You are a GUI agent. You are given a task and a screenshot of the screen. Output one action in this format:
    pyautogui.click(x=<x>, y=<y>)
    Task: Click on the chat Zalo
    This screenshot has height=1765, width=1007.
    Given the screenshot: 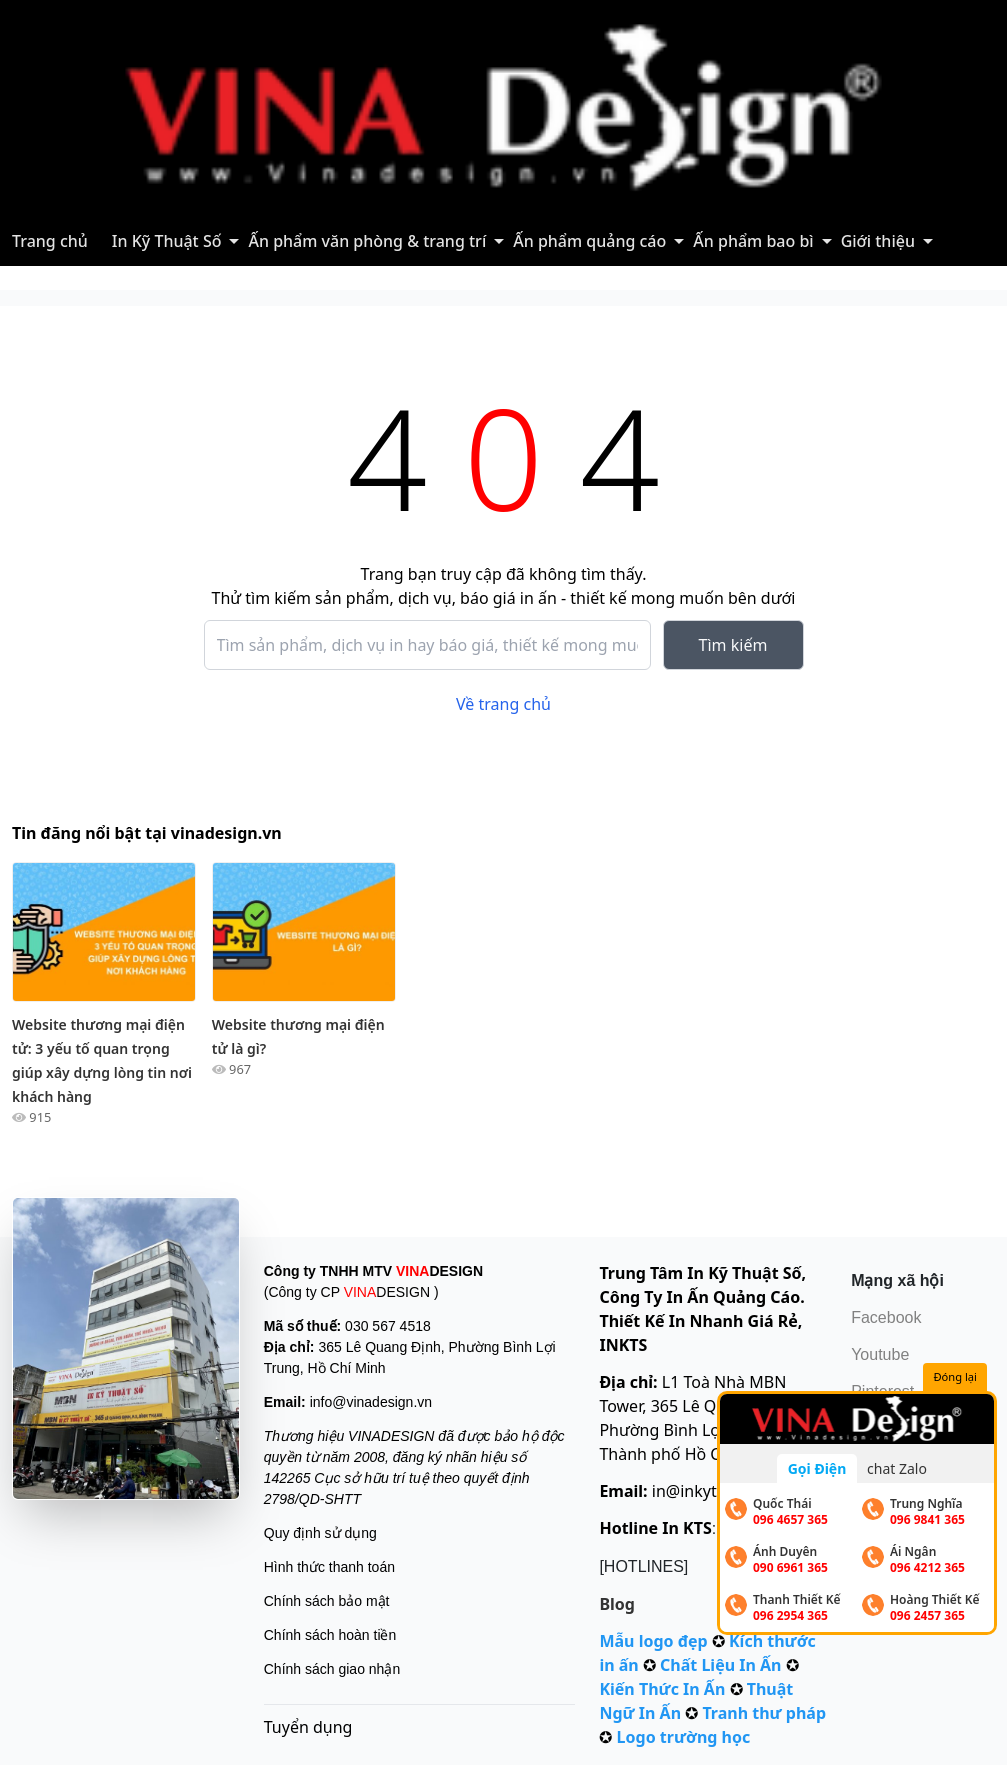 What is the action you would take?
    pyautogui.click(x=897, y=1468)
    